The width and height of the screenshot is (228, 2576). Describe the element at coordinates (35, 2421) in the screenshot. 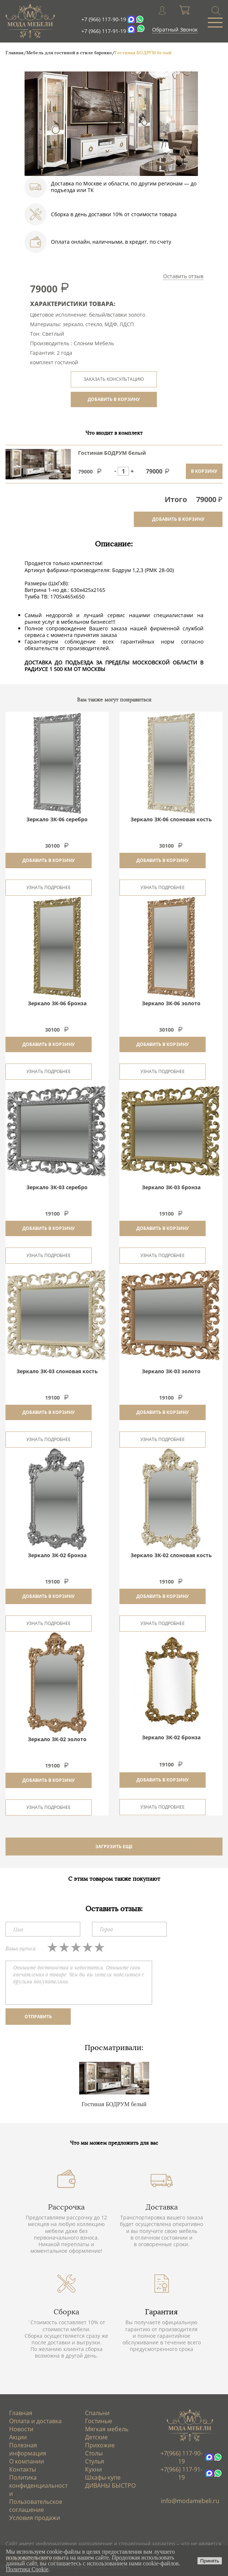

I see `Оплата и доставка` at that location.